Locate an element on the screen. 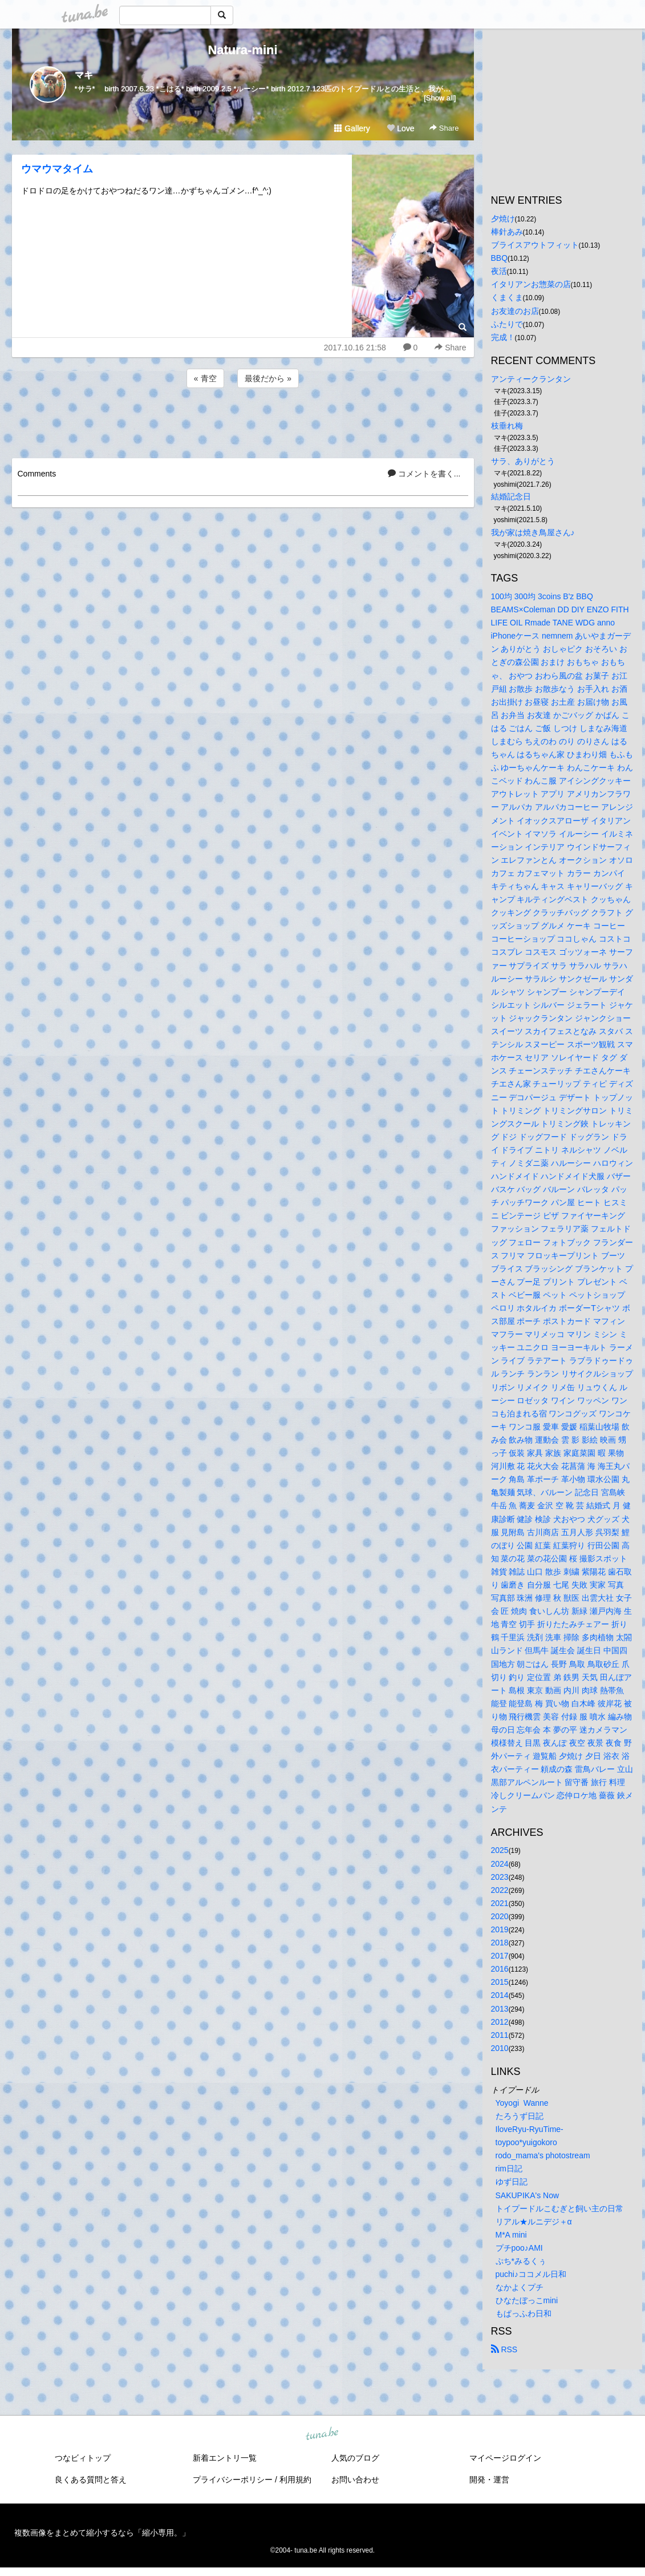 This screenshot has width=645, height=2576. 複数画像をまとめて縮小するなら「縮小専用。」 is located at coordinates (102, 2532).